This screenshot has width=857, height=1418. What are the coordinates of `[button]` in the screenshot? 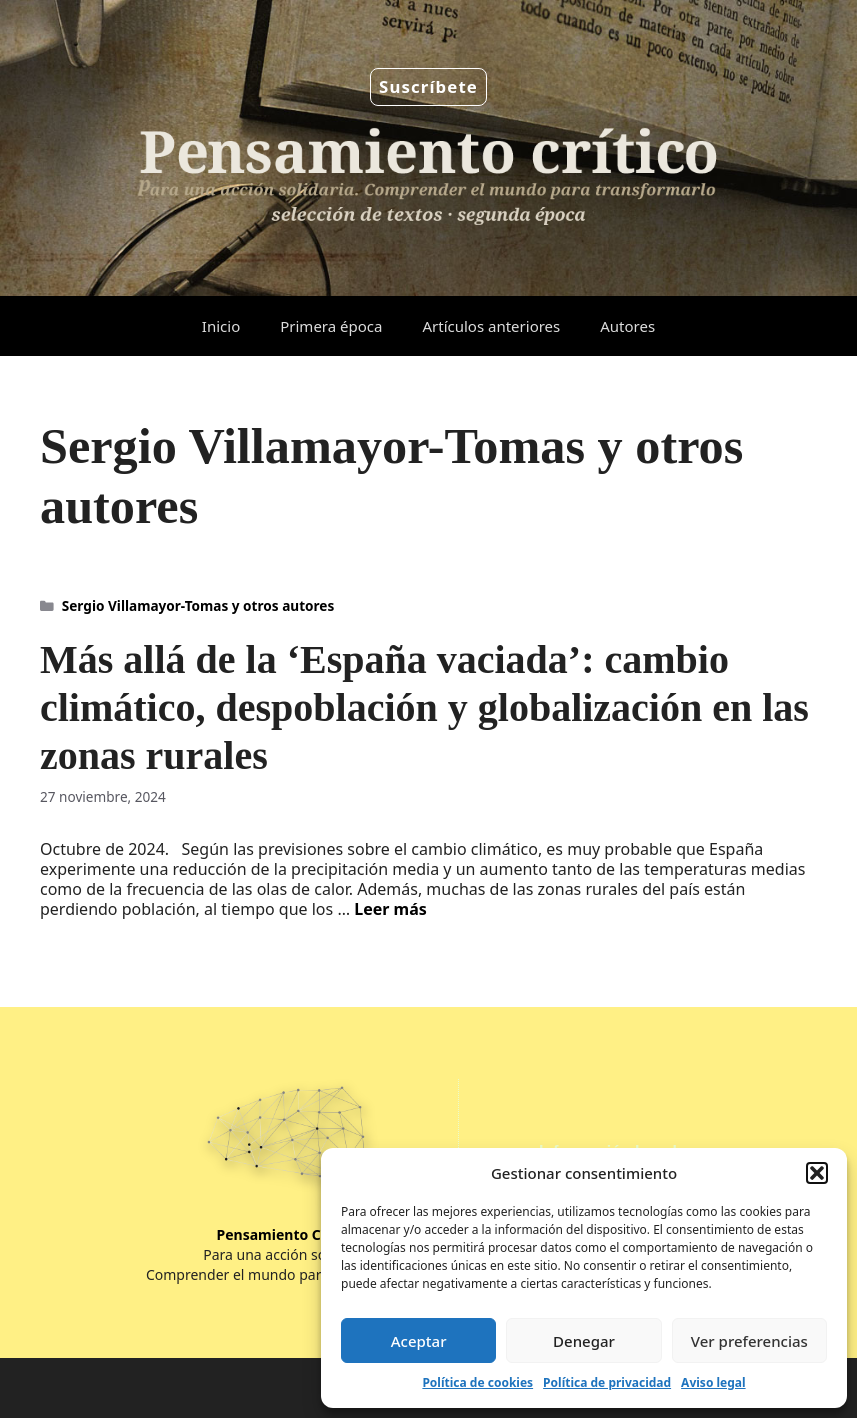 It's located at (817, 1173).